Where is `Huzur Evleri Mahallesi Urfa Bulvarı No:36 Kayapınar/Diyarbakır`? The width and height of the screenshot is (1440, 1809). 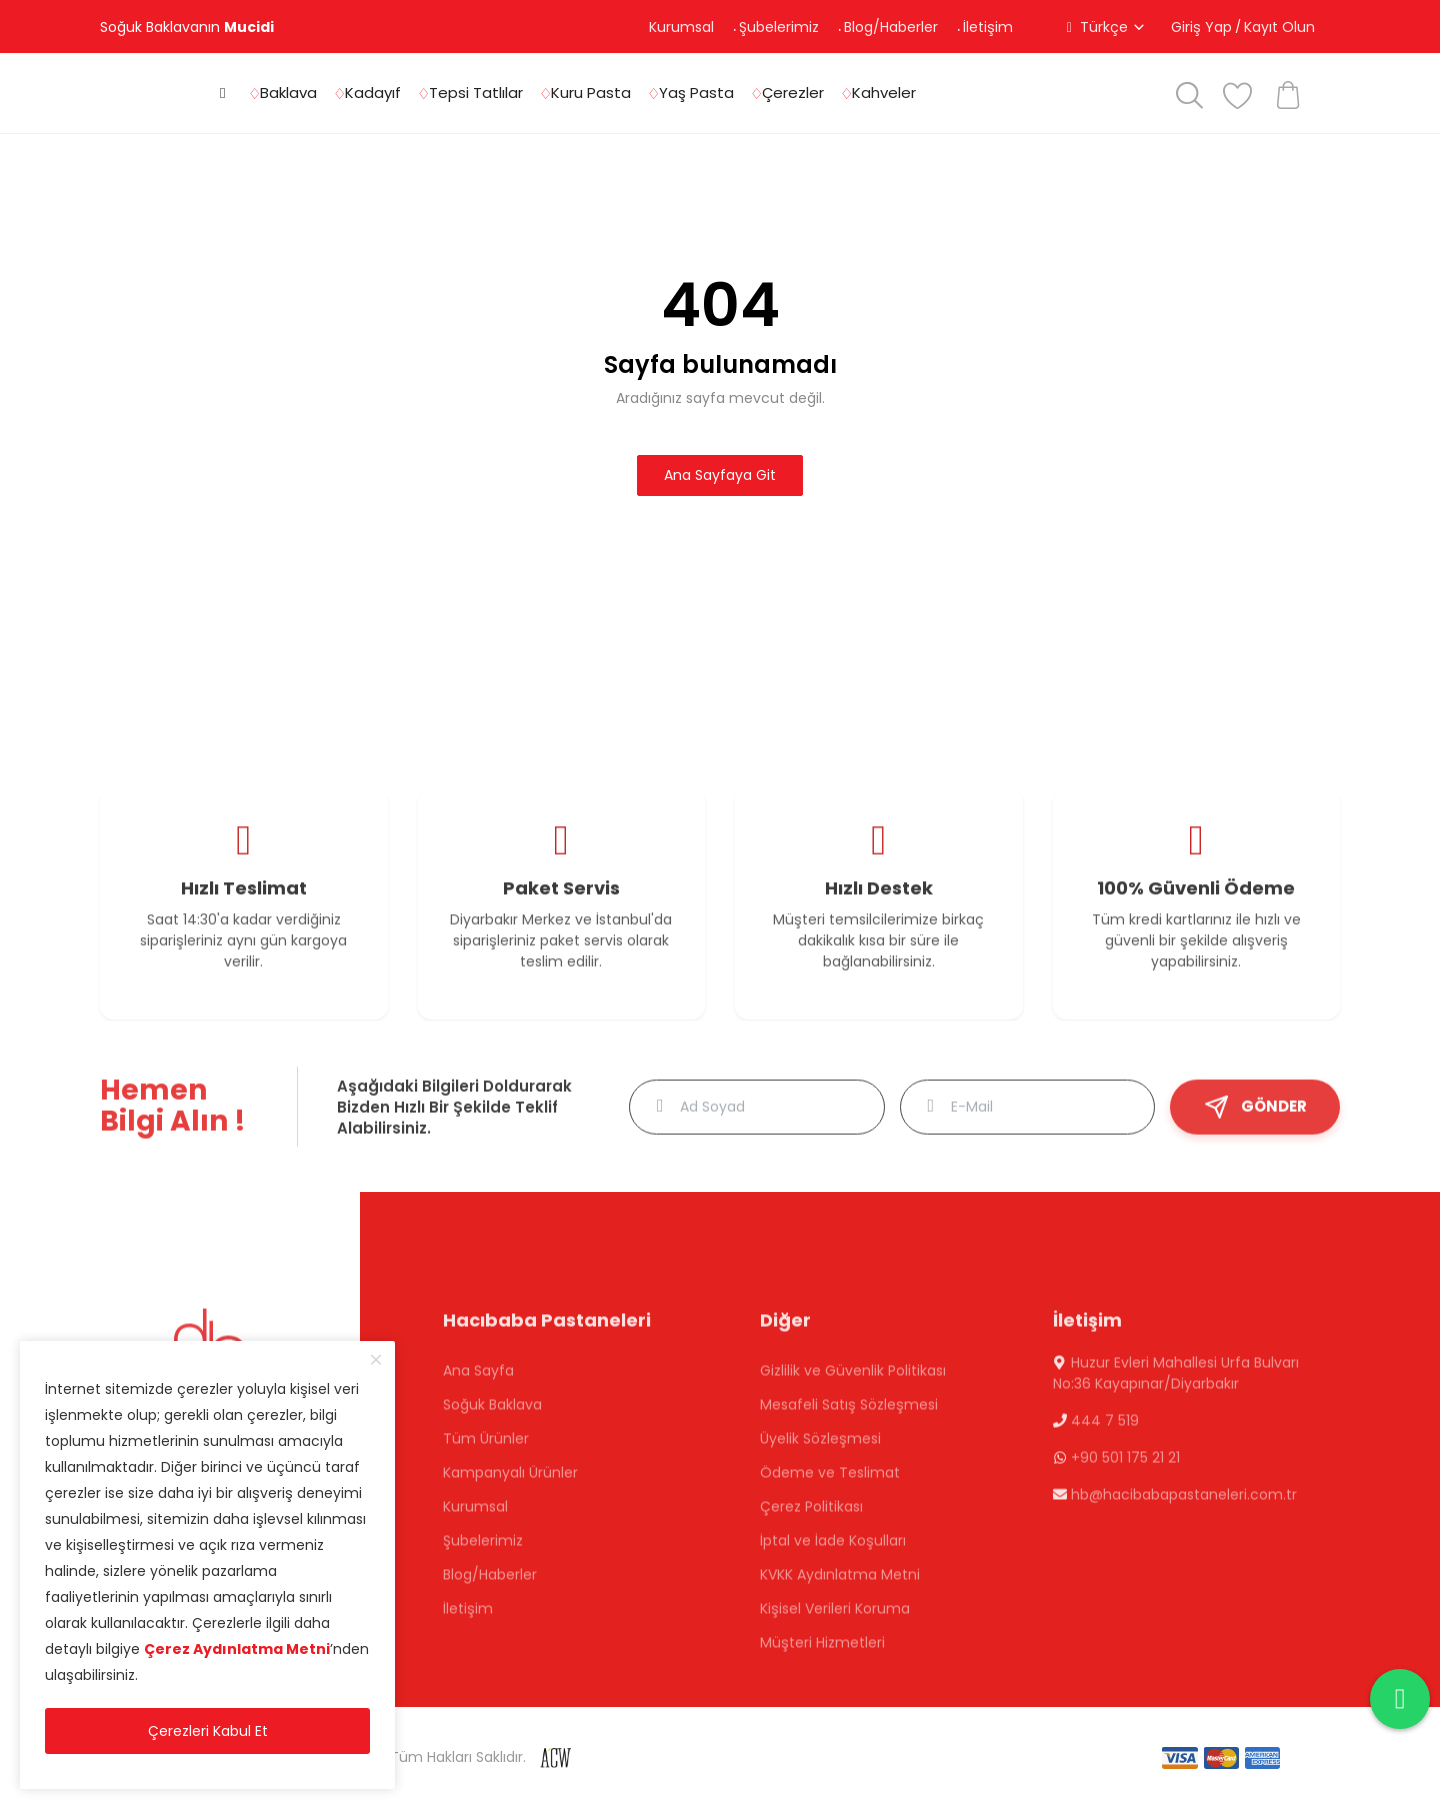 Huzur Evleri Mahallesi Urfa Bulvarı No:36 Kayapınar/Diyarbakır is located at coordinates (1176, 1381).